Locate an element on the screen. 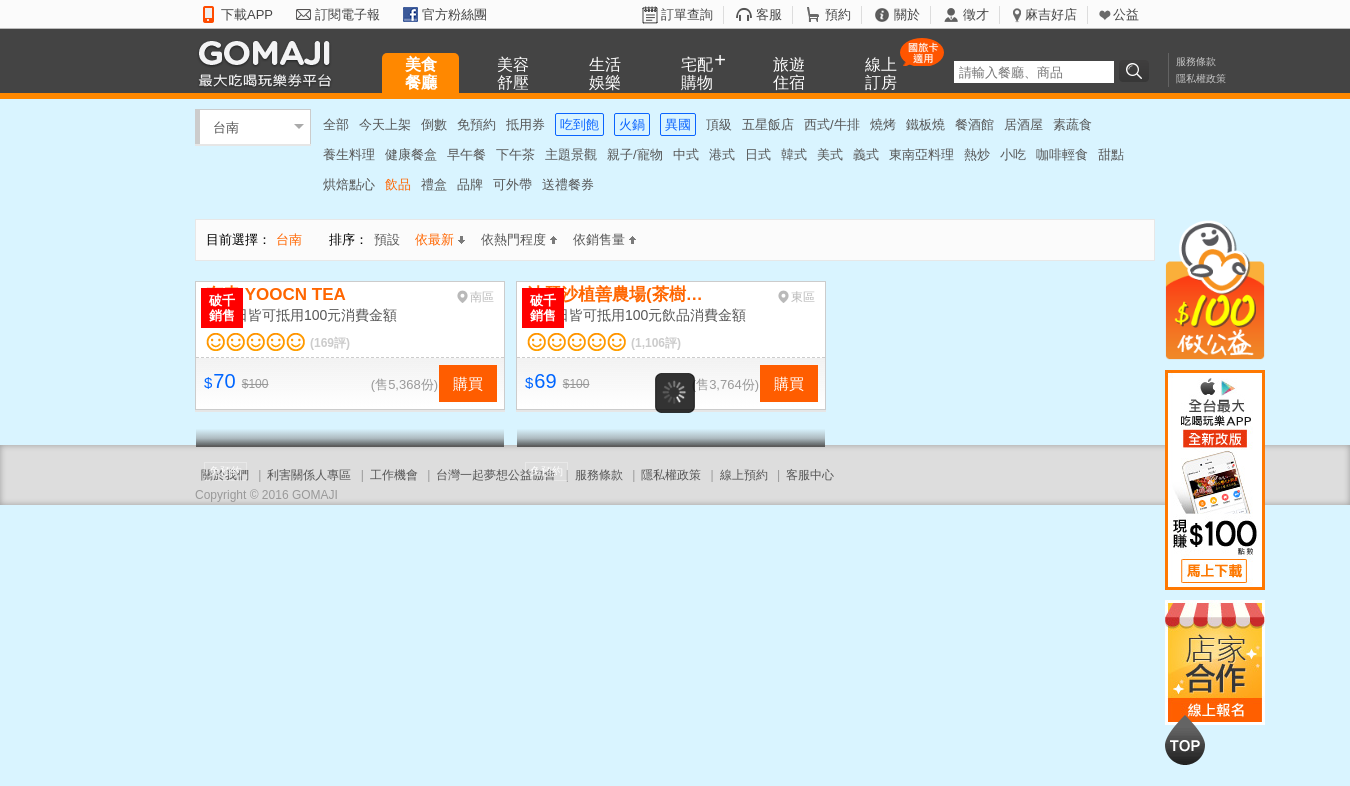 This screenshot has height=786, width=1350. 禮盒 is located at coordinates (434, 184).